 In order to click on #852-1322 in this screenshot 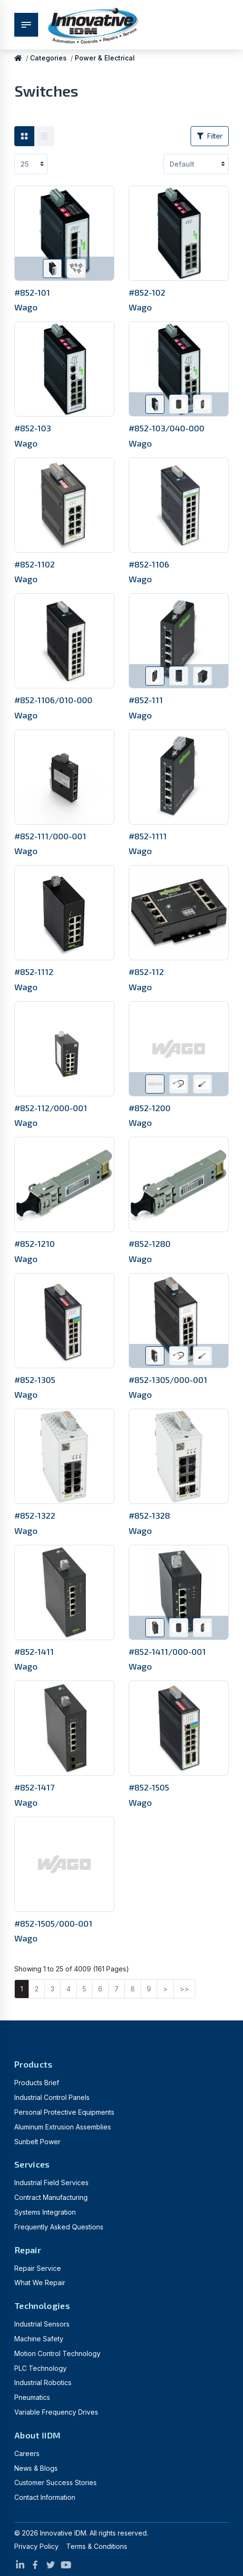, I will do `click(34, 1515)`.